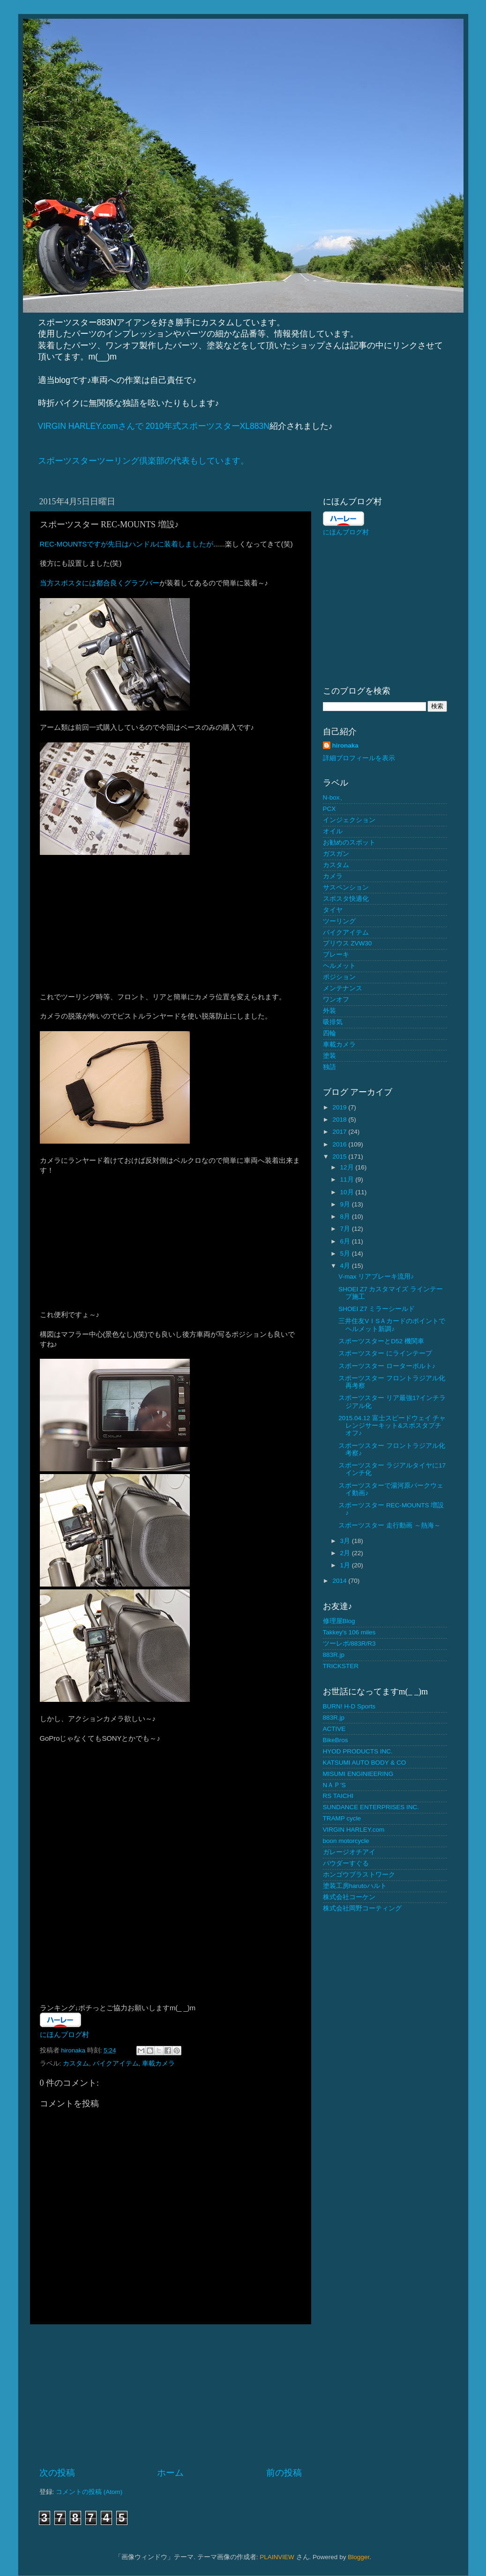  I want to click on 前の投稿, so click(284, 2473).